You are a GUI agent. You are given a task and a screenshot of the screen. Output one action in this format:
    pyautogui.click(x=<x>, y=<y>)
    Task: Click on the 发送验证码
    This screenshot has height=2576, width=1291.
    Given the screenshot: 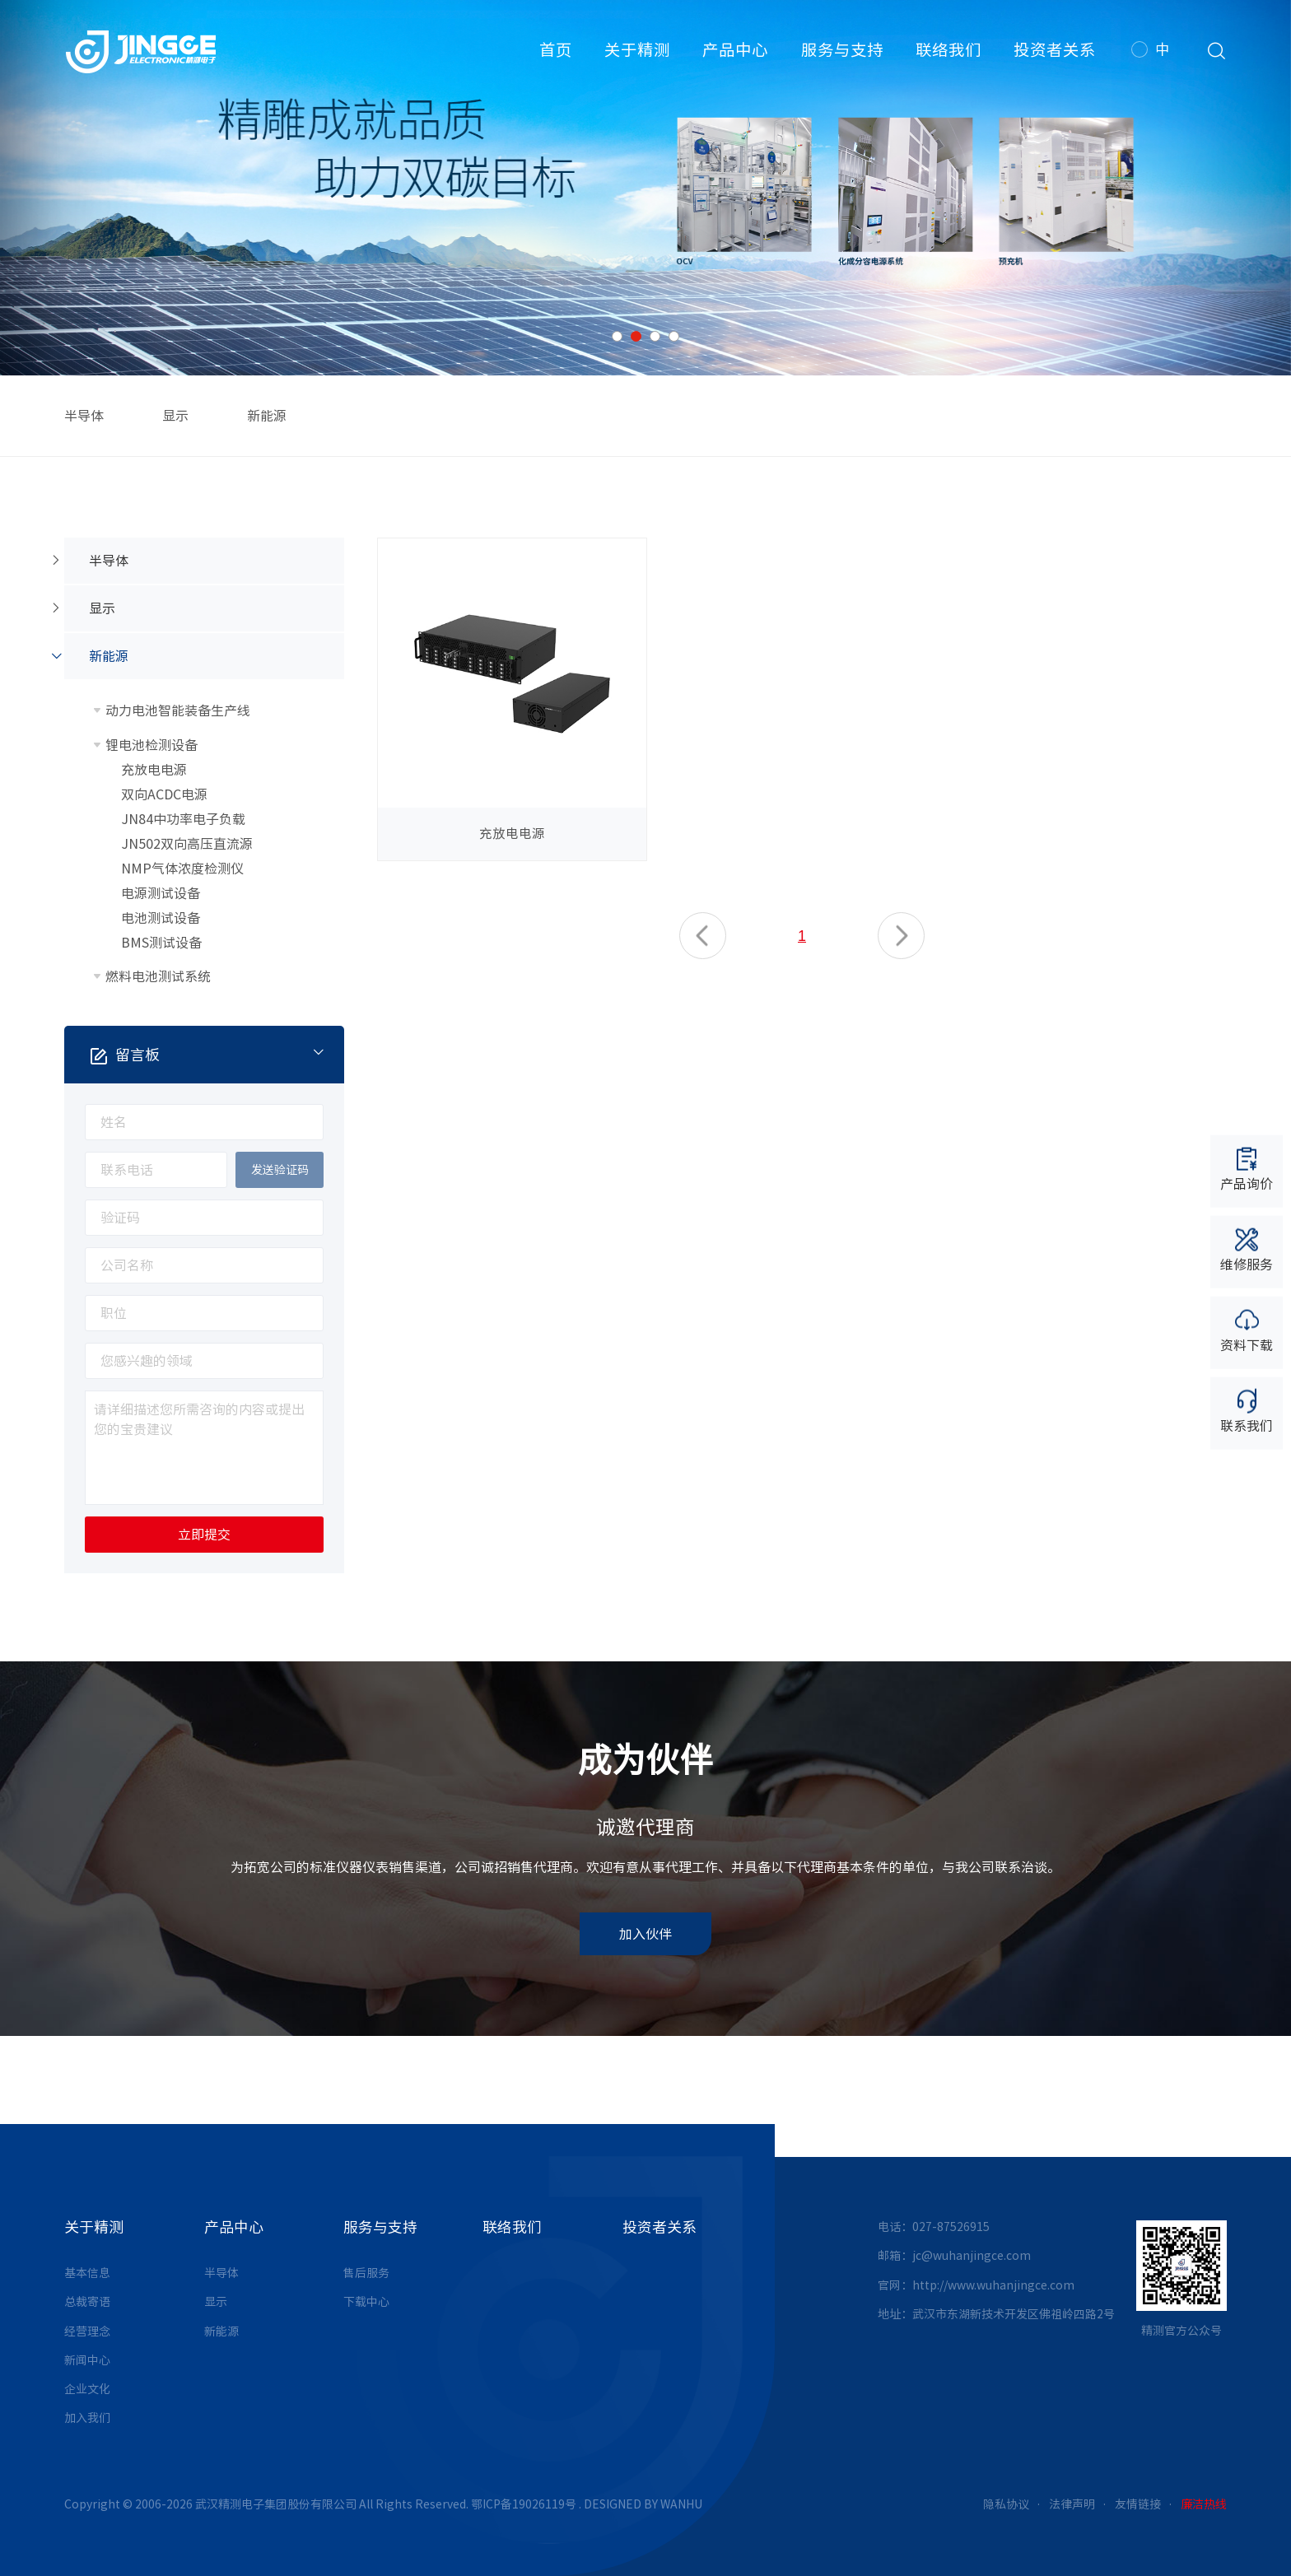 What is the action you would take?
    pyautogui.click(x=280, y=1170)
    